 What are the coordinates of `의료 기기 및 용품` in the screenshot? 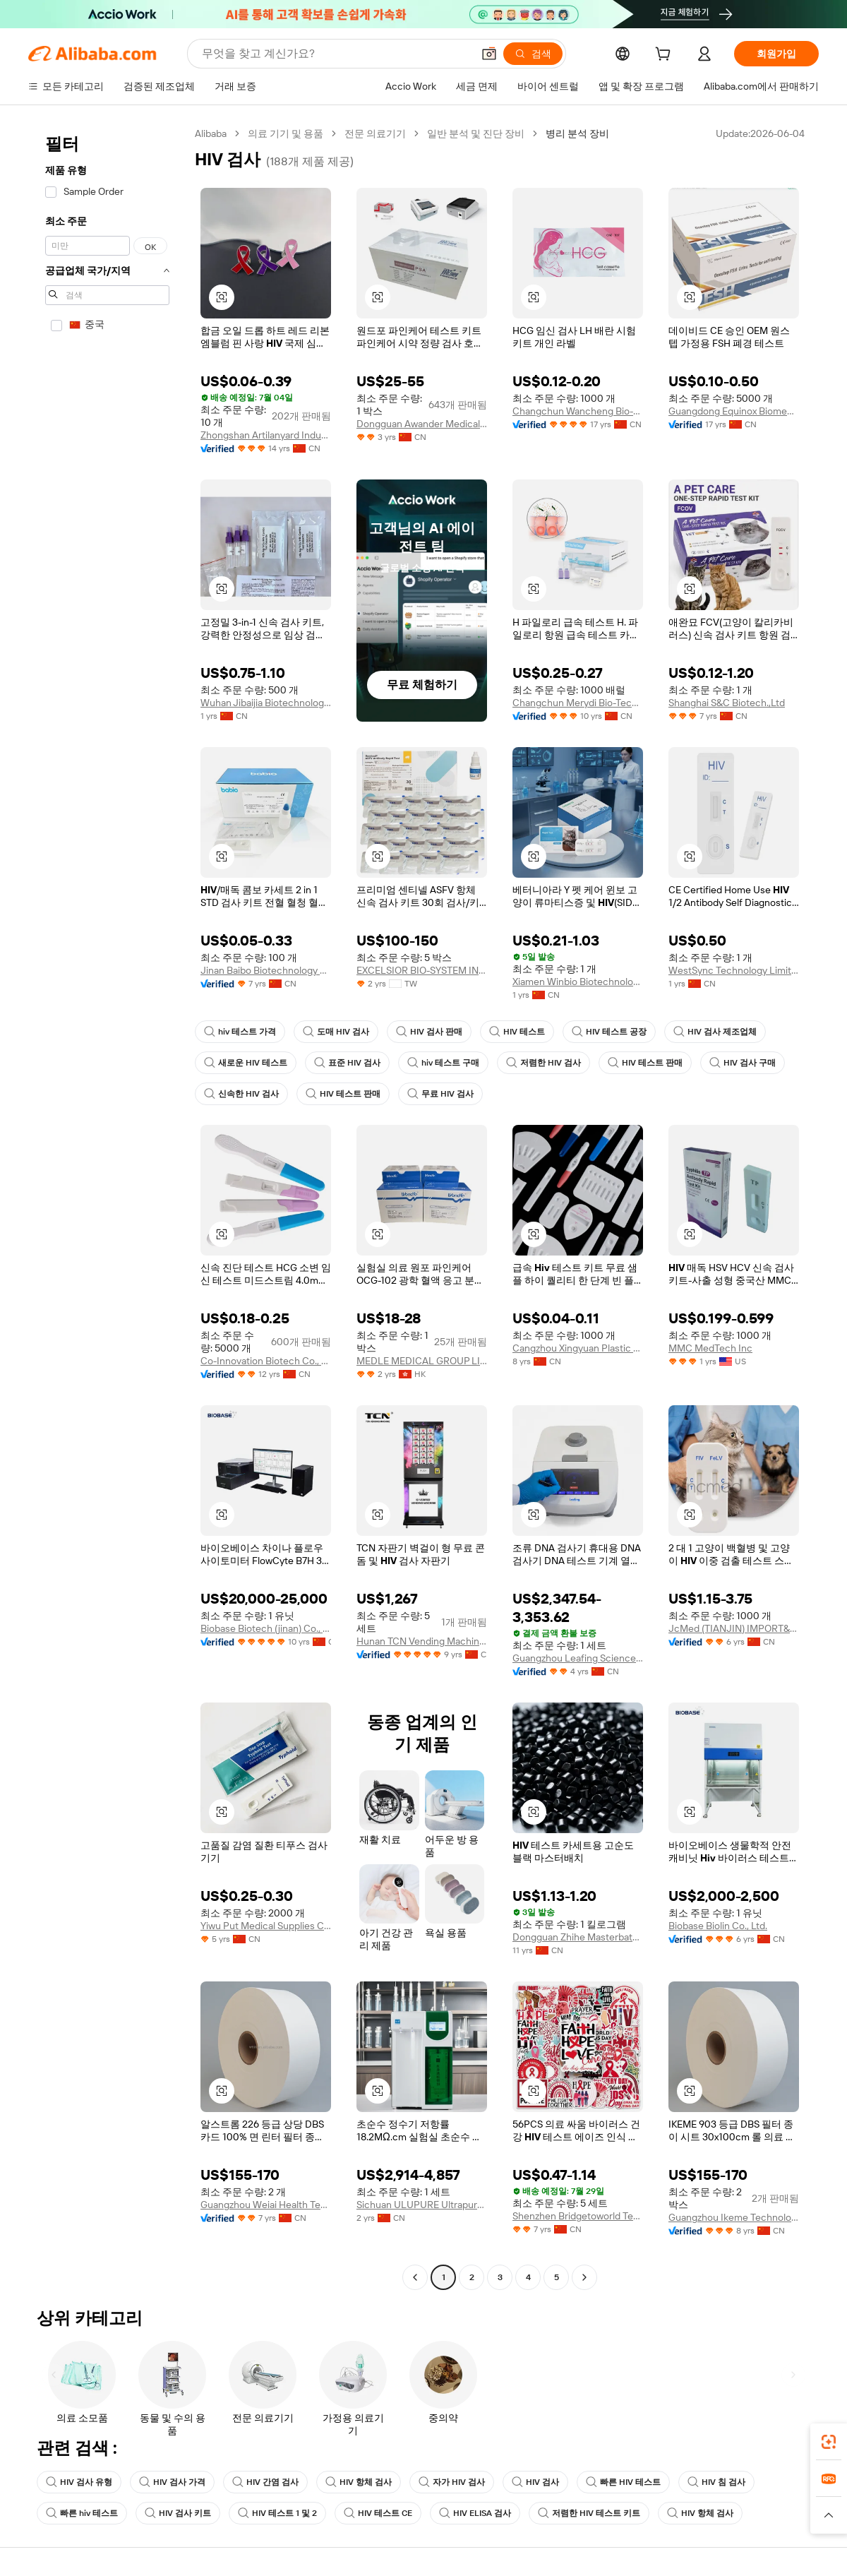 It's located at (285, 133).